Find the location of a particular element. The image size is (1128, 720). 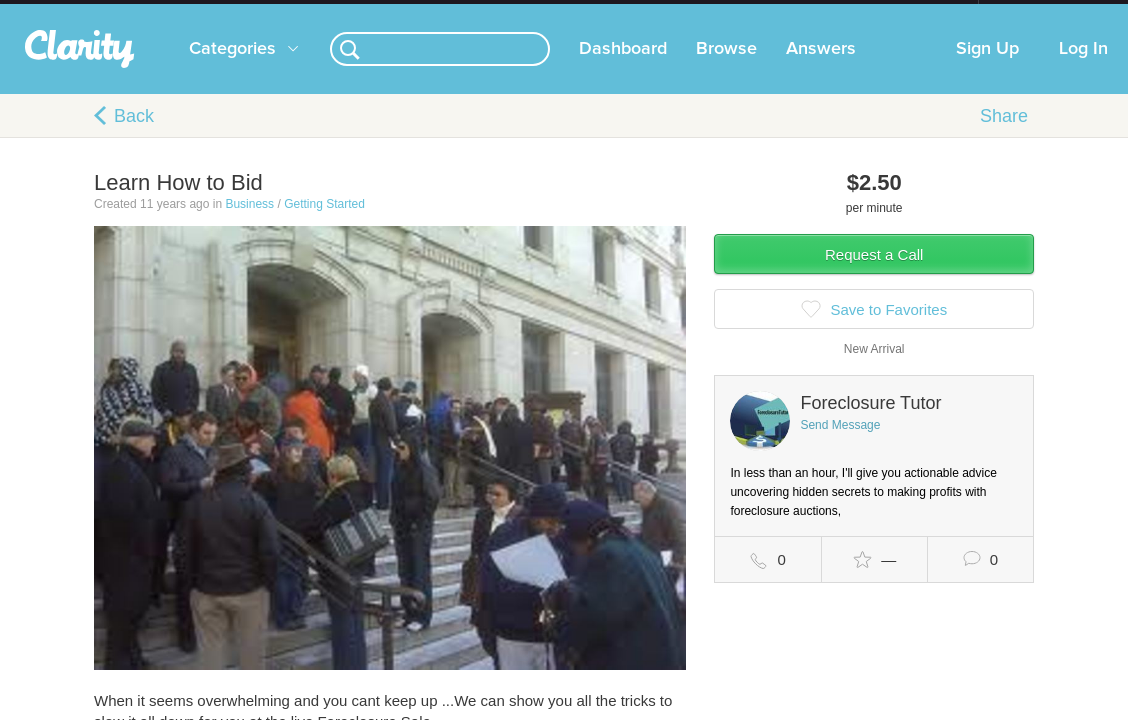

Check out the new Startups.com - A Comprehensive Startup University is located at coordinates (761, 13).